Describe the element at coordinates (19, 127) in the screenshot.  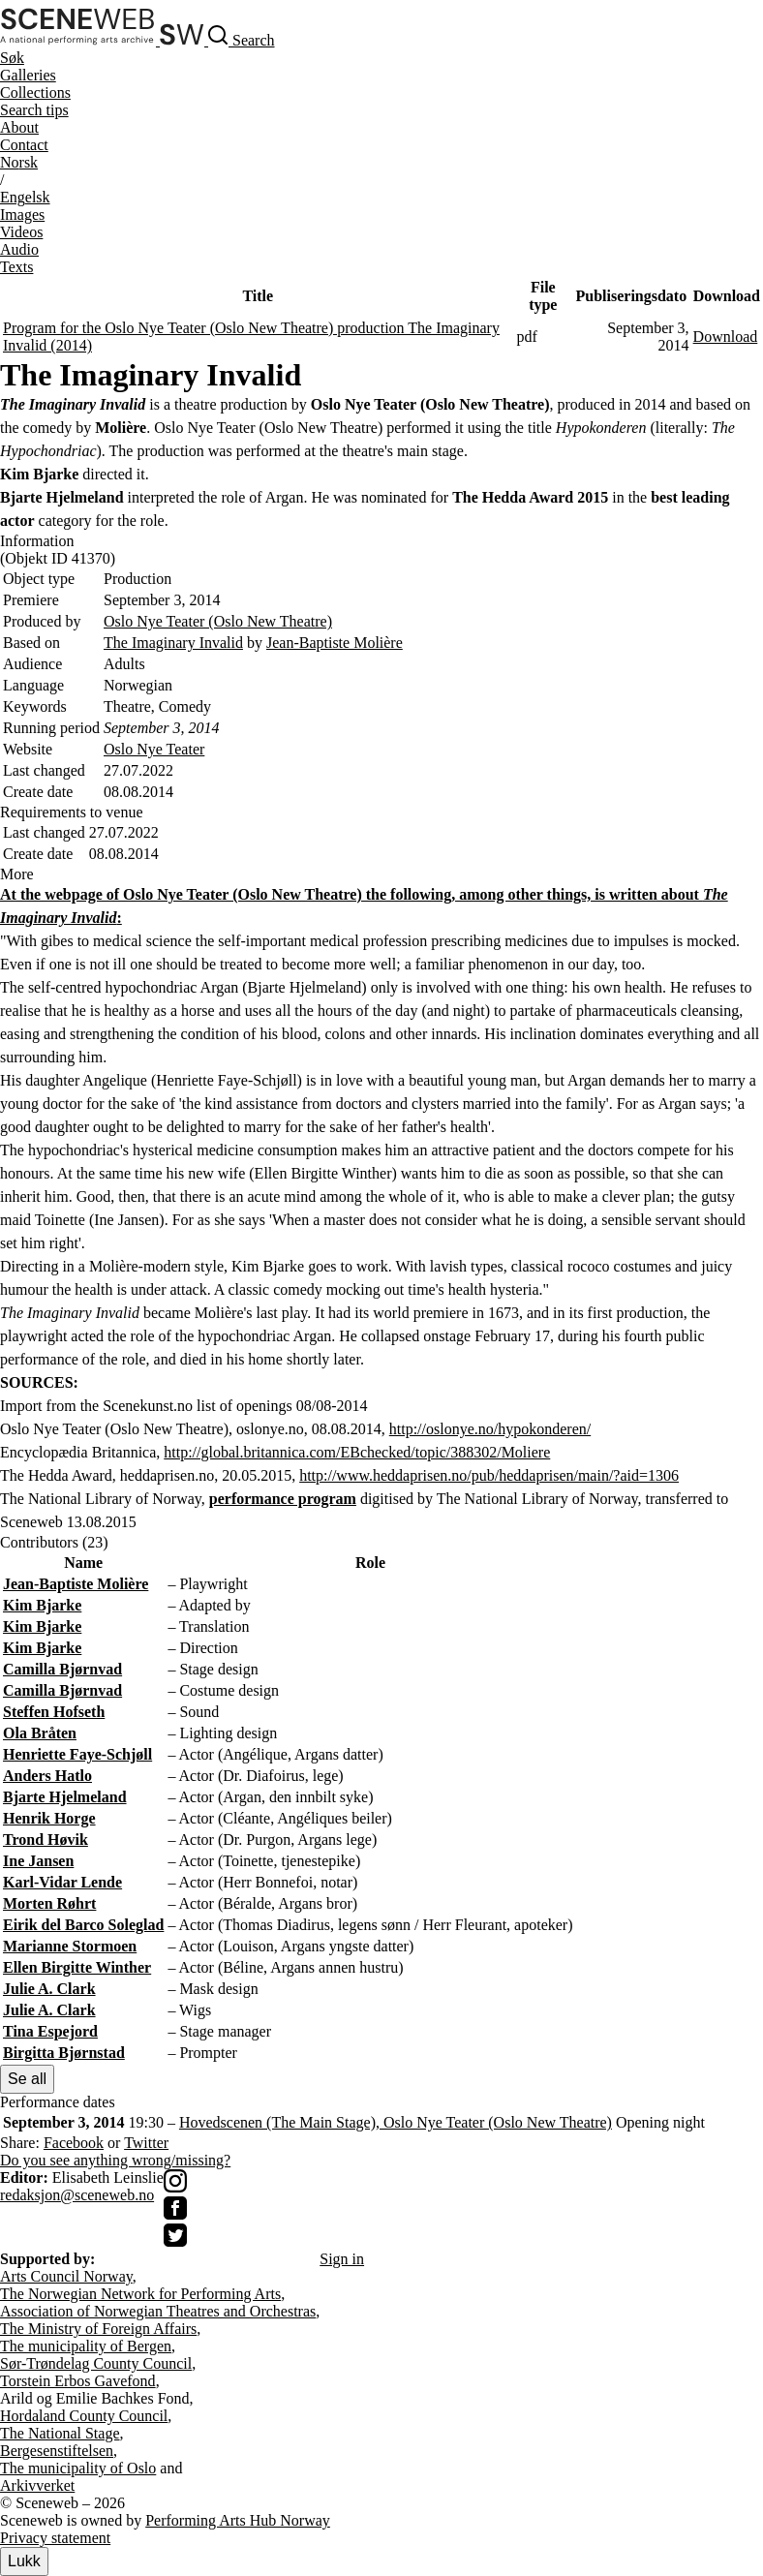
I see `About` at that location.